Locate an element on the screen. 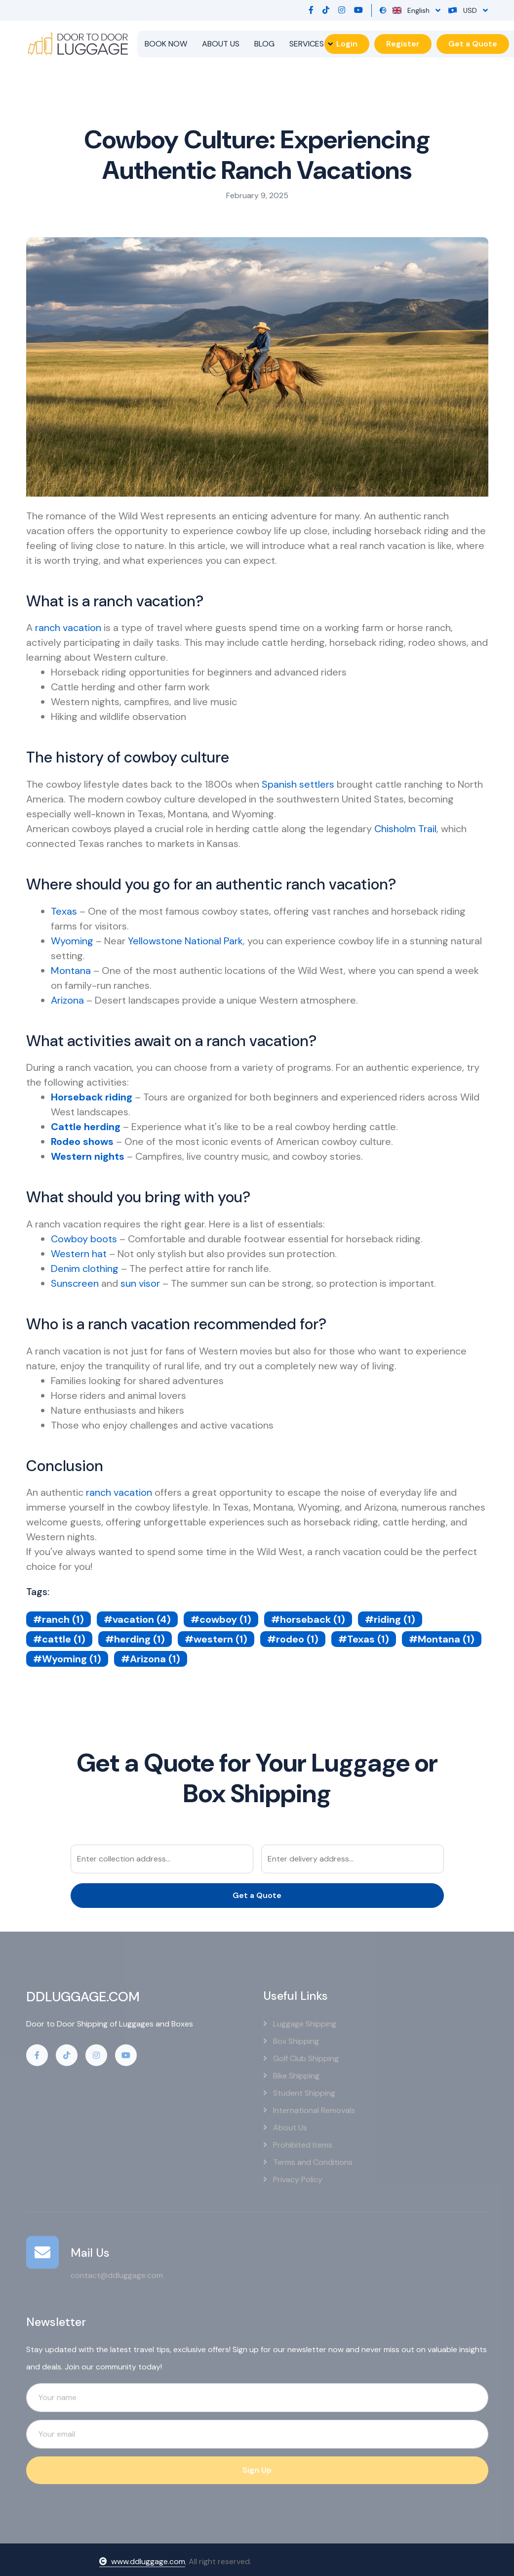  Western hat is located at coordinates (79, 1253).